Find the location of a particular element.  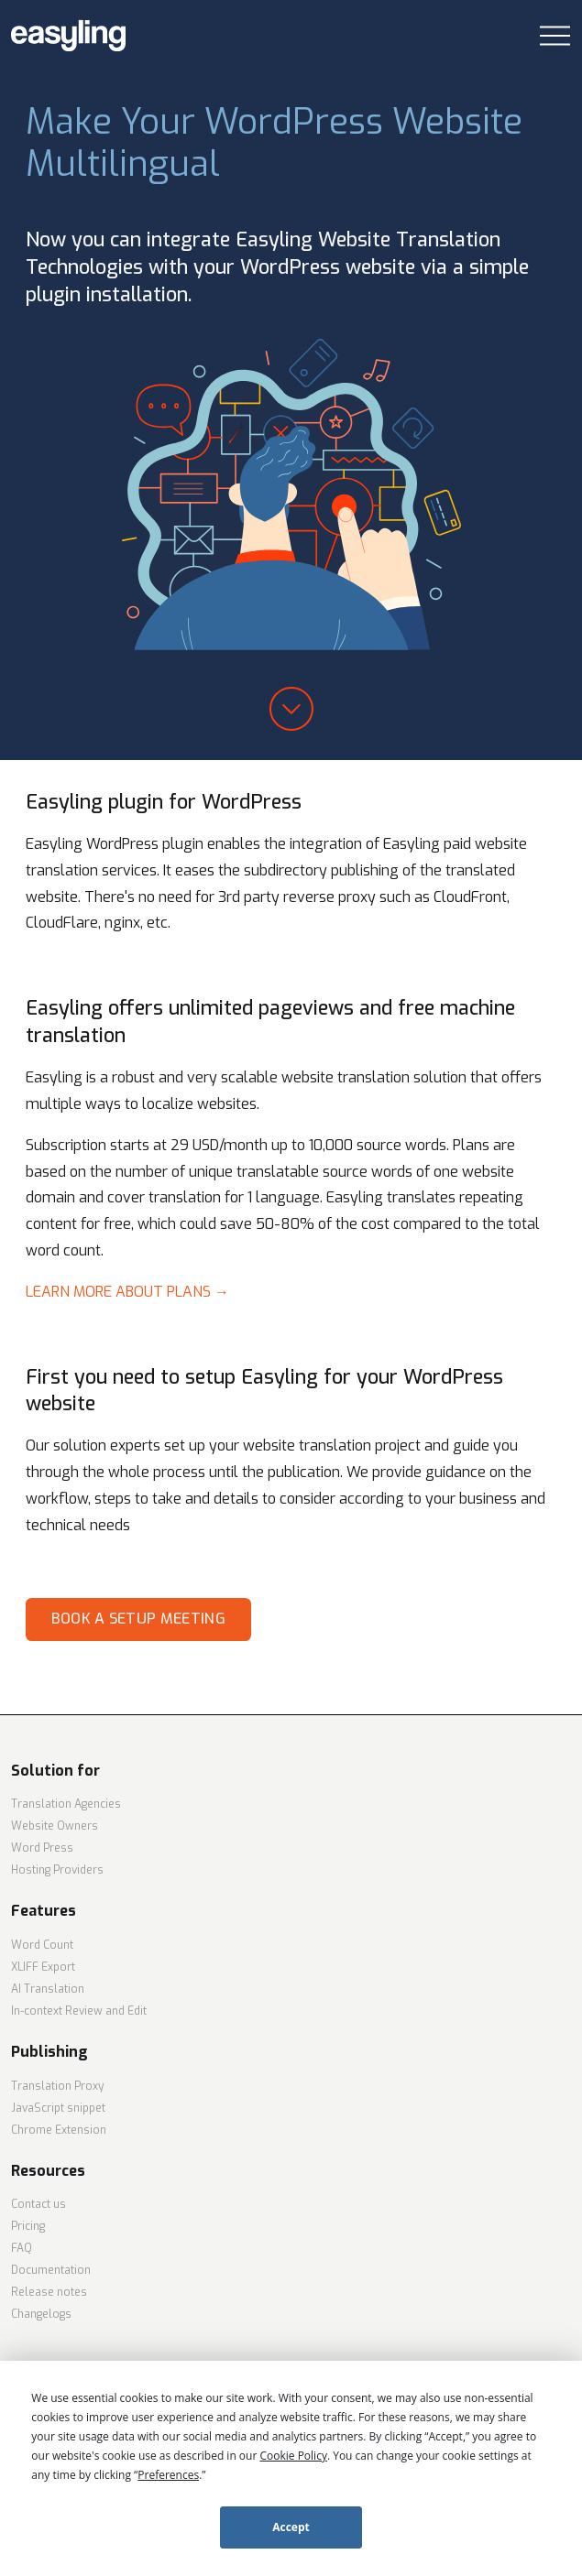

Changelogs is located at coordinates (41, 2314).